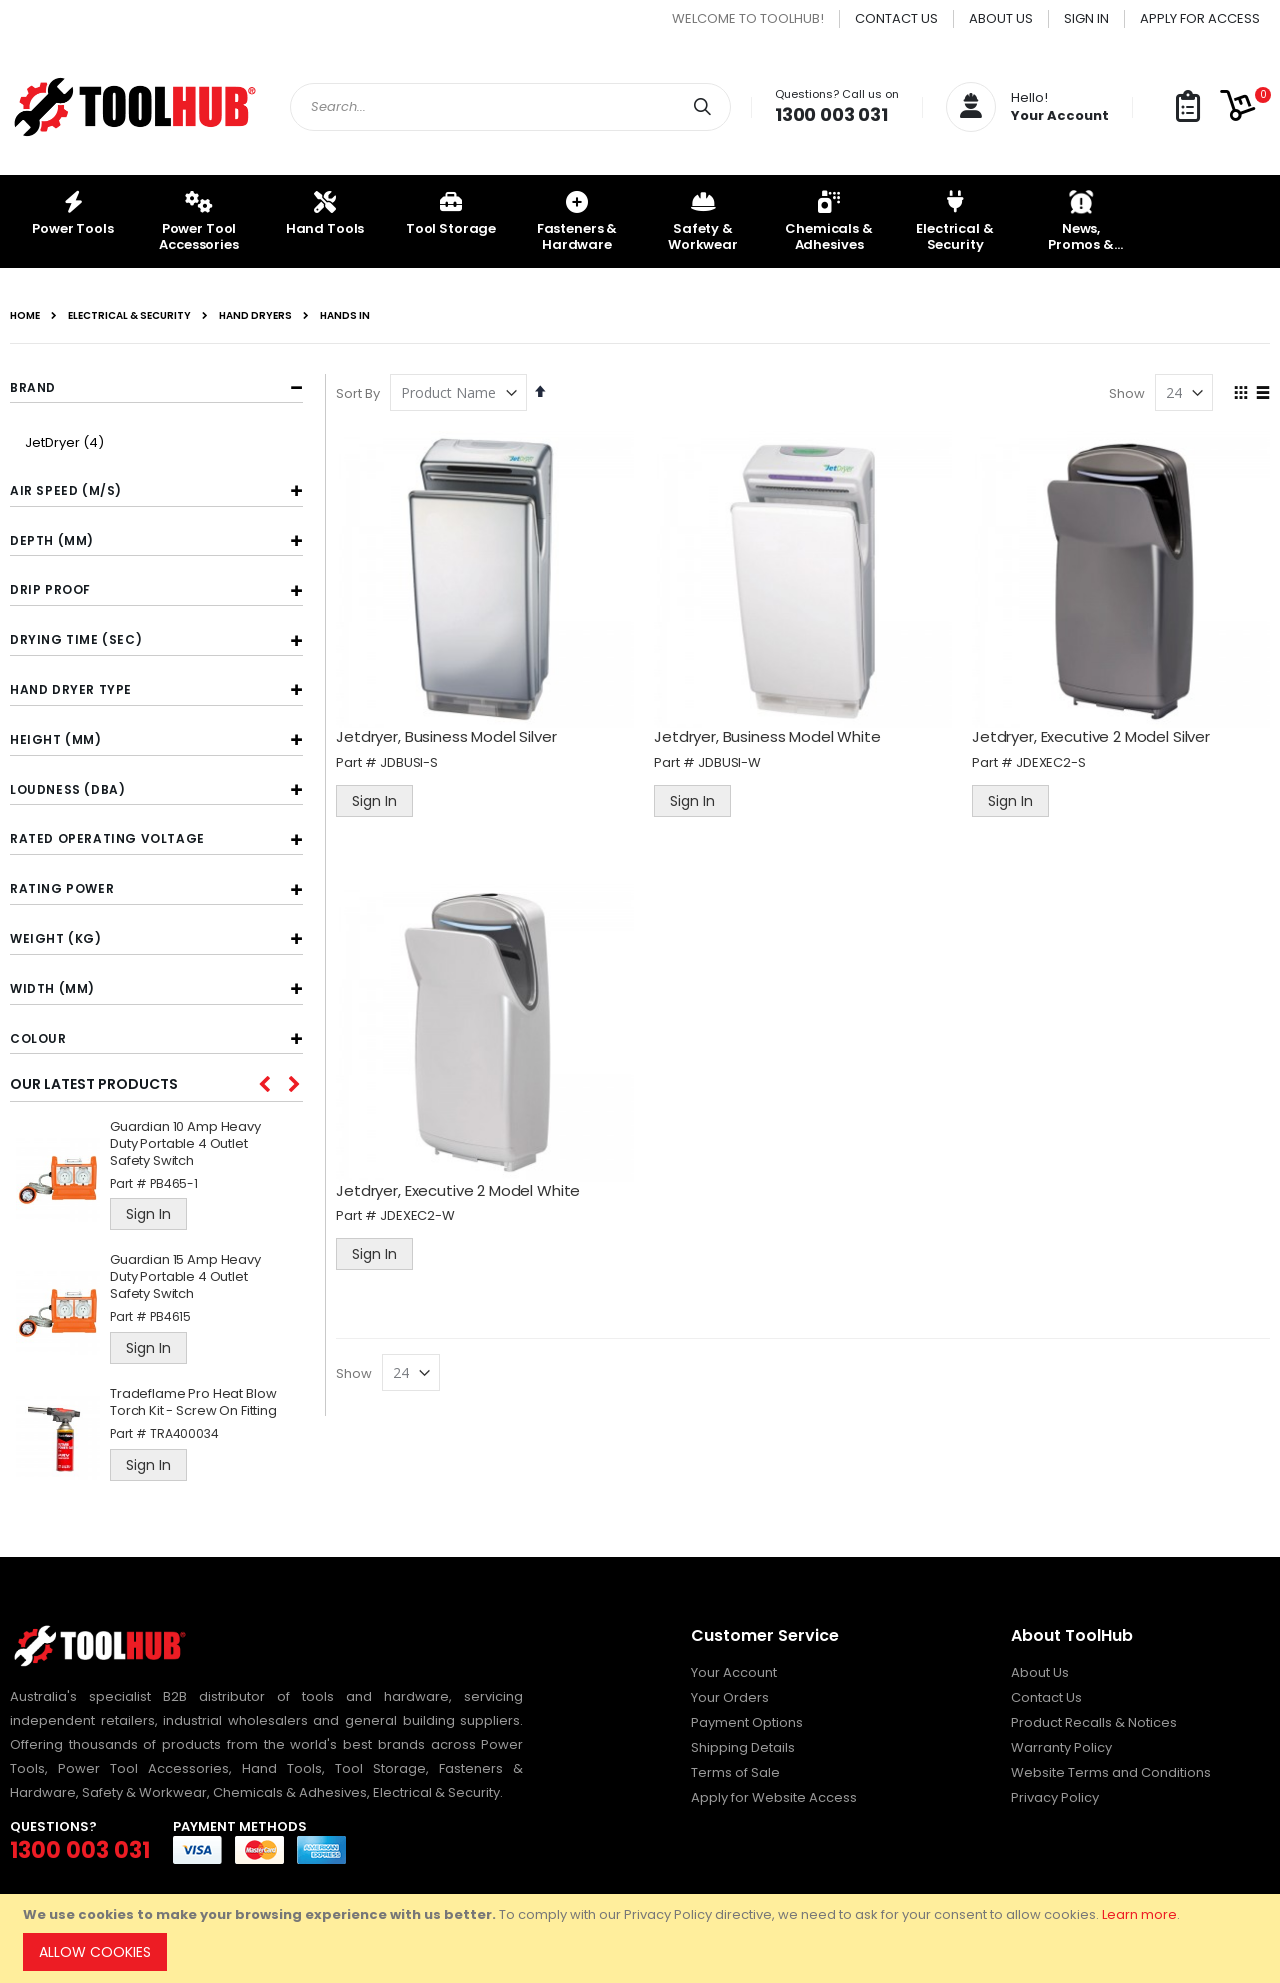  I want to click on Your Account, so click(734, 1672).